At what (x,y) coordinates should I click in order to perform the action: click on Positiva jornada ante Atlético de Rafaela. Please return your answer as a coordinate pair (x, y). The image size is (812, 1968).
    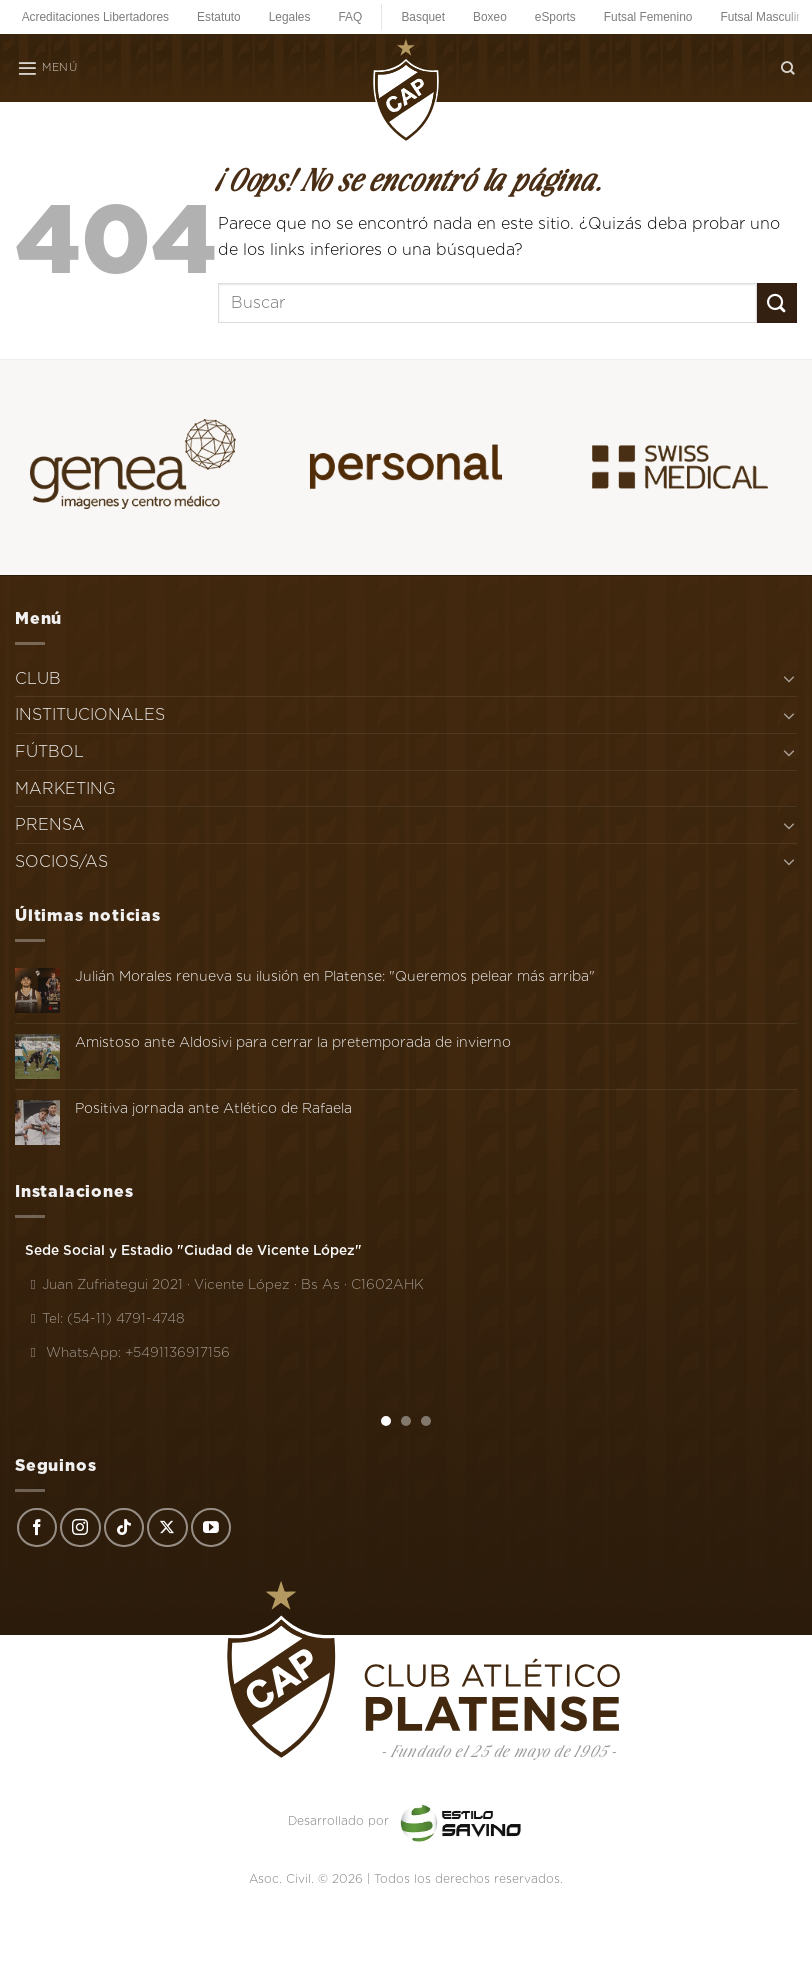
    Looking at the image, I should click on (213, 1108).